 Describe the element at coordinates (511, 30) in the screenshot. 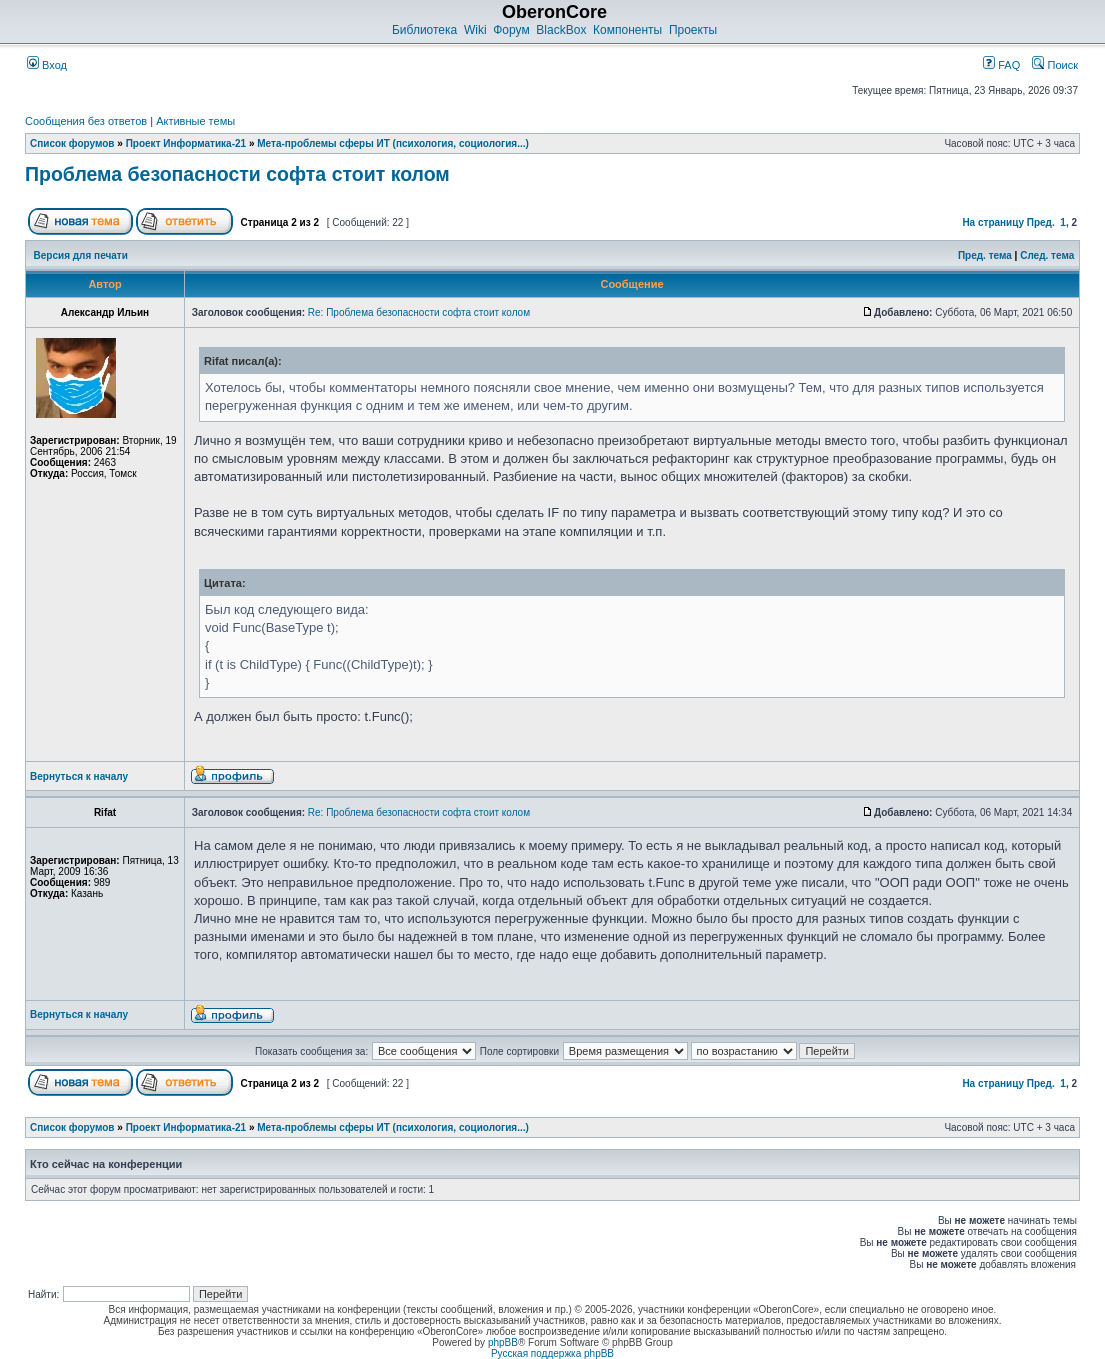

I see `Форум` at that location.